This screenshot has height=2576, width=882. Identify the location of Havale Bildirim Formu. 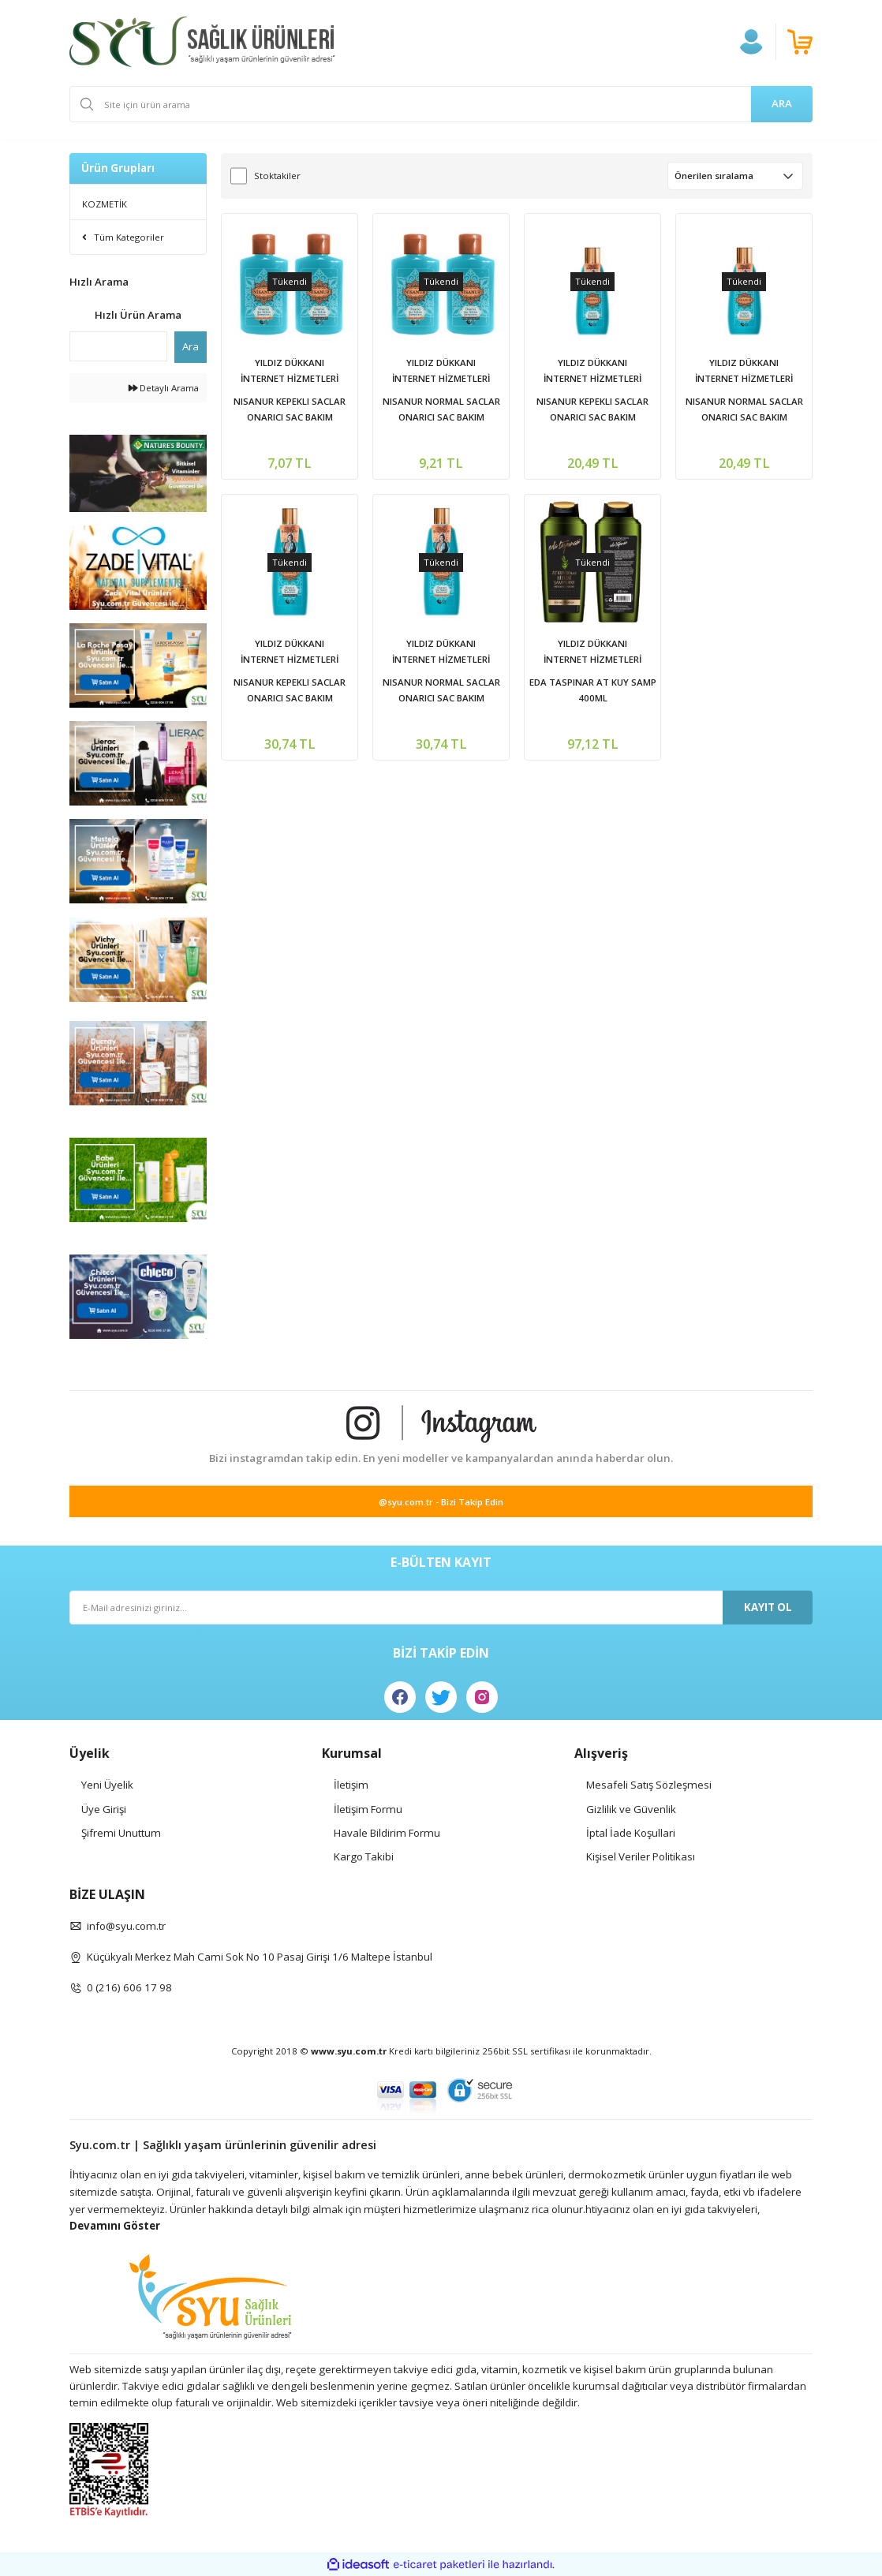
(387, 1833).